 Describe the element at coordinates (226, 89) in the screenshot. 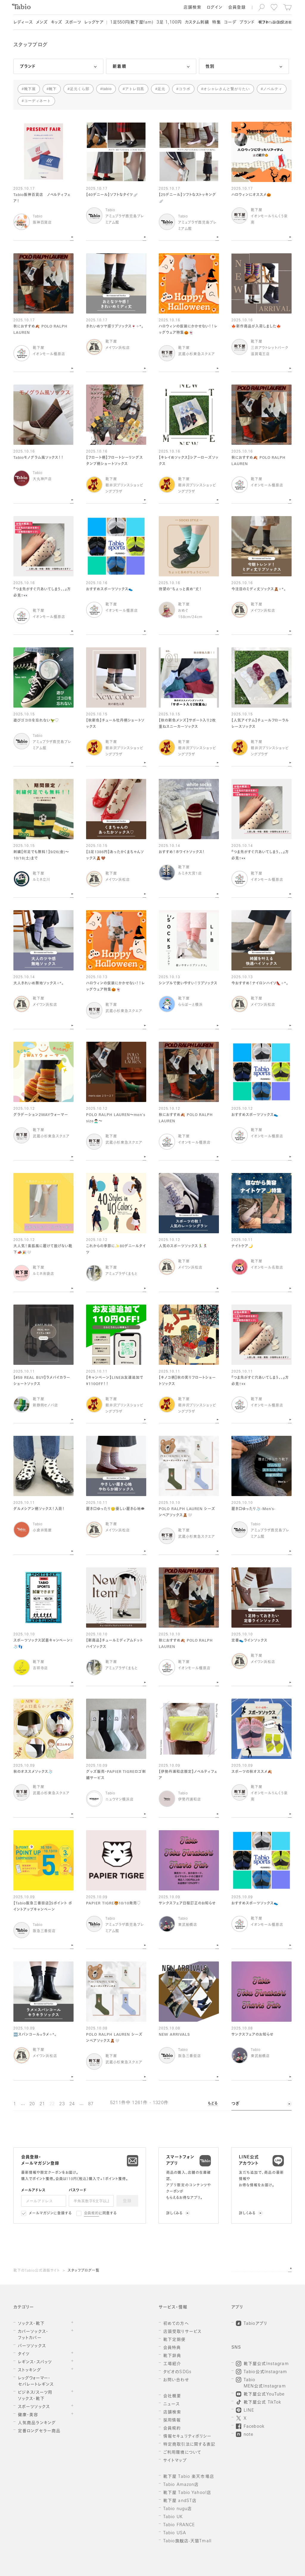

I see `オシャレさんと繋がりたい` at that location.